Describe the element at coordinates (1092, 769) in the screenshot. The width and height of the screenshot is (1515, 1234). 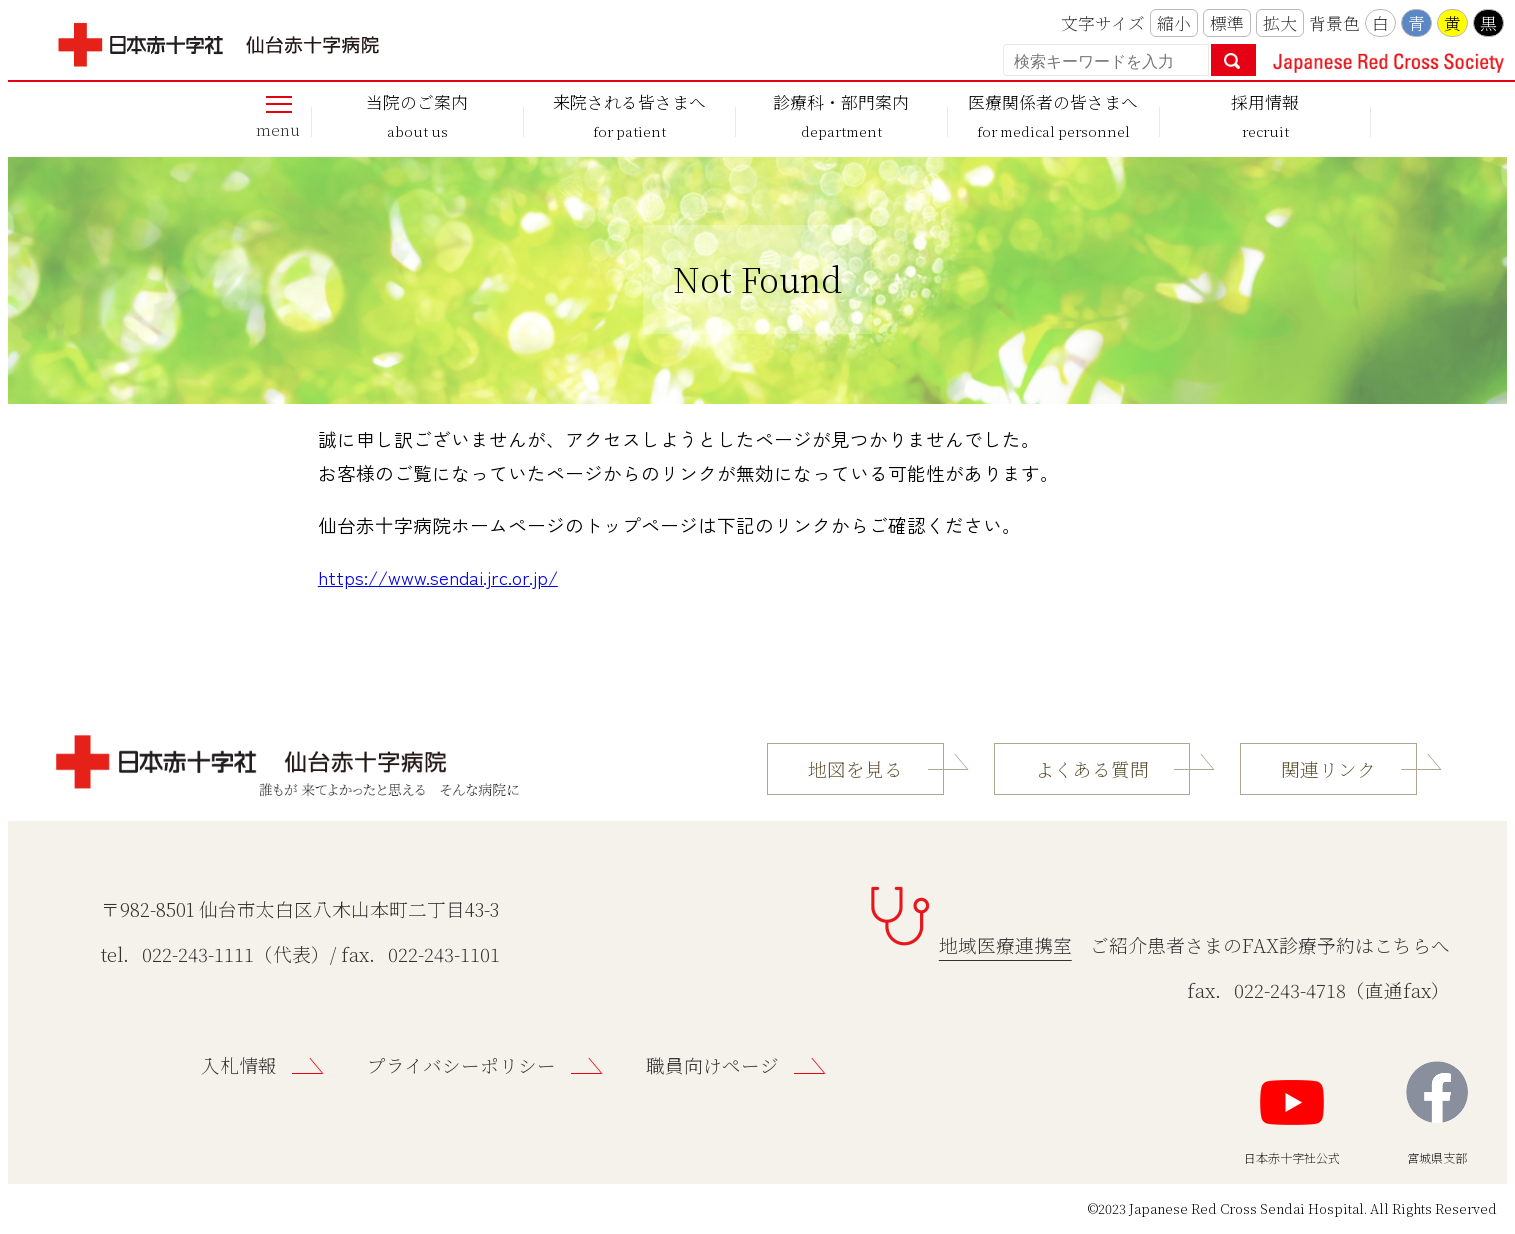
I see `よくある質問` at that location.